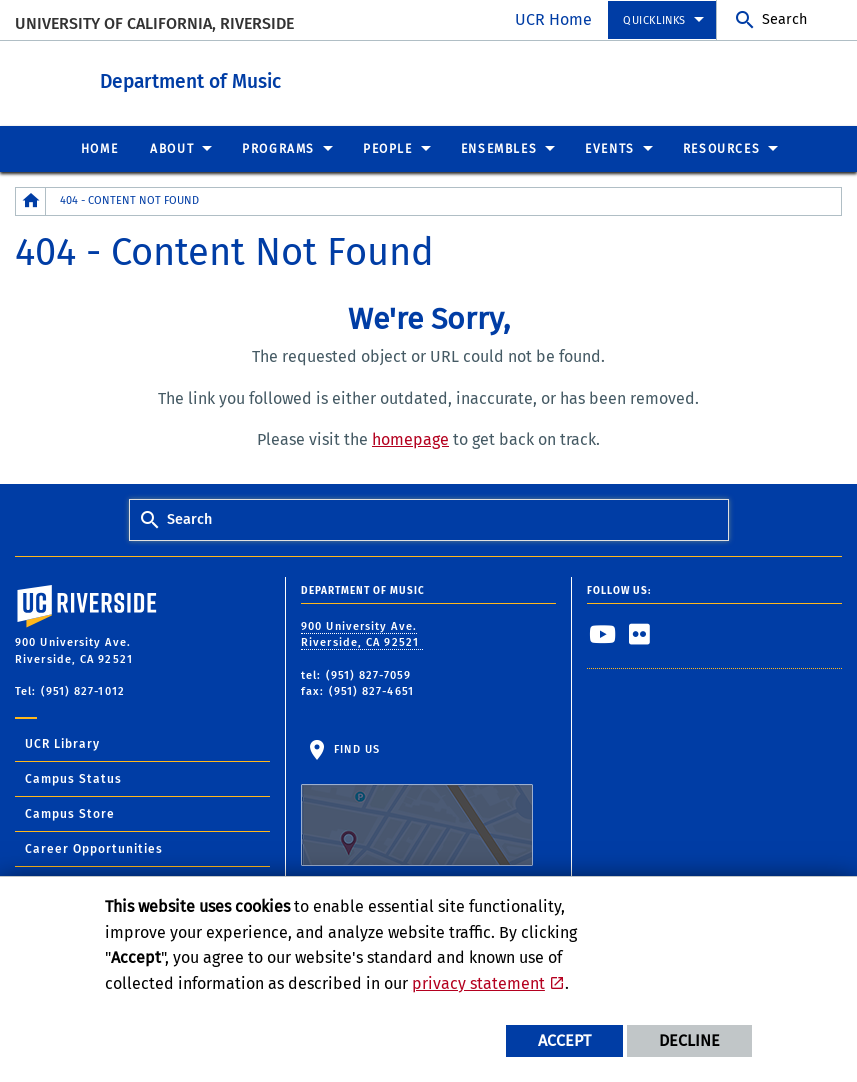 Image resolution: width=857 pixels, height=1082 pixels. Describe the element at coordinates (478, 983) in the screenshot. I see `privacy statement` at that location.